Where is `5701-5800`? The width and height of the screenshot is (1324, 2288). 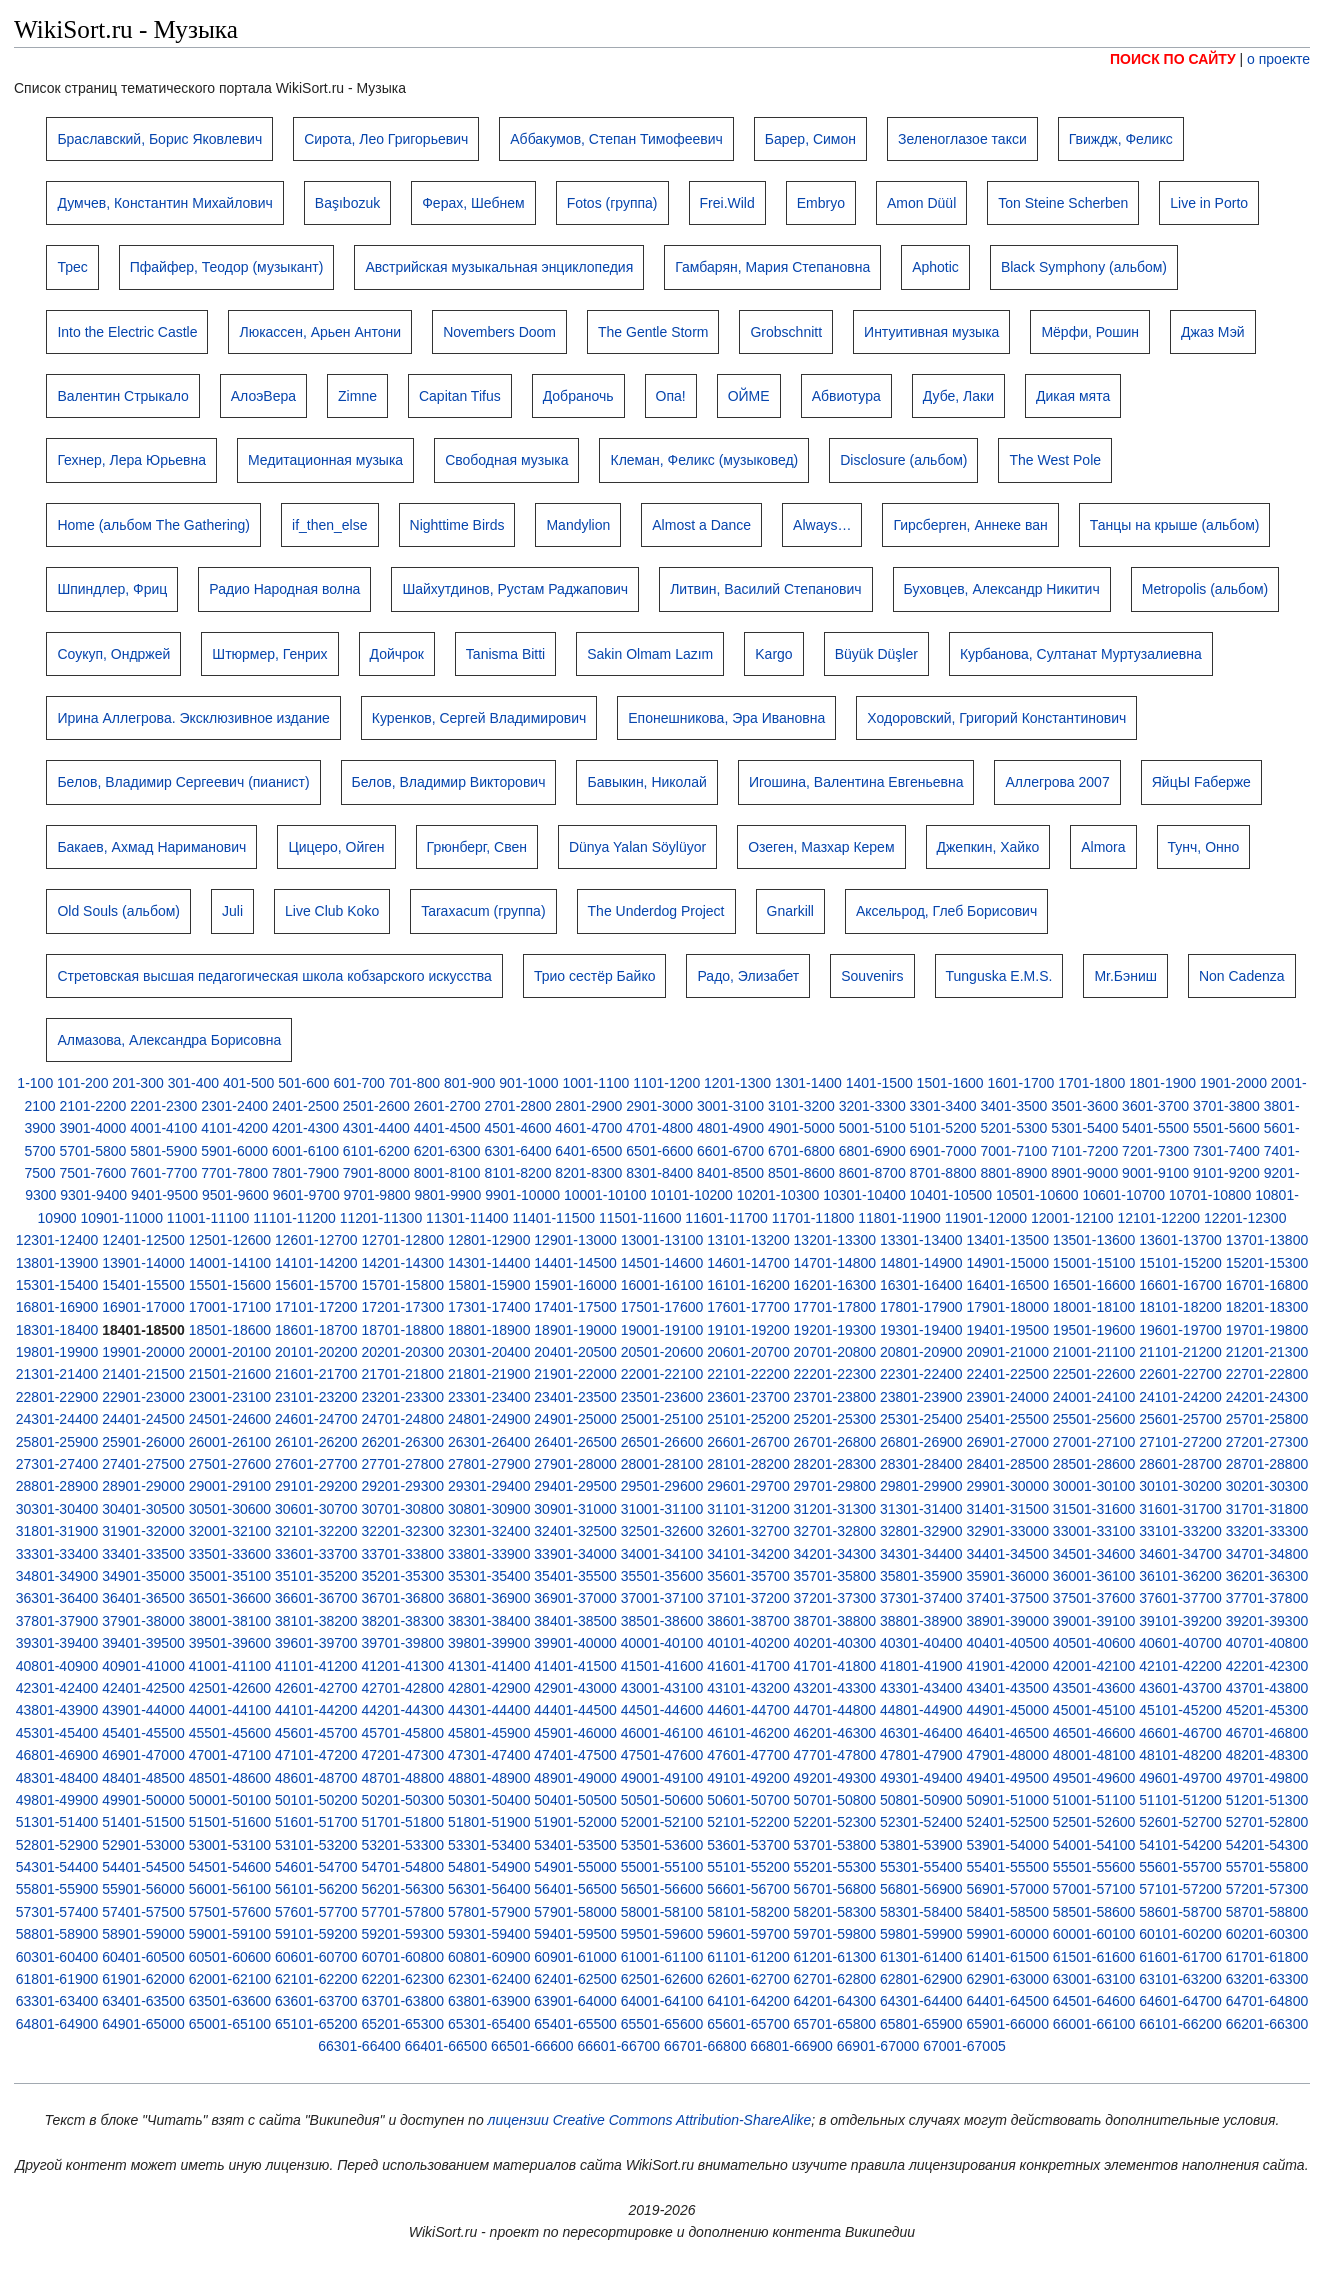
5701-5800 is located at coordinates (92, 1151).